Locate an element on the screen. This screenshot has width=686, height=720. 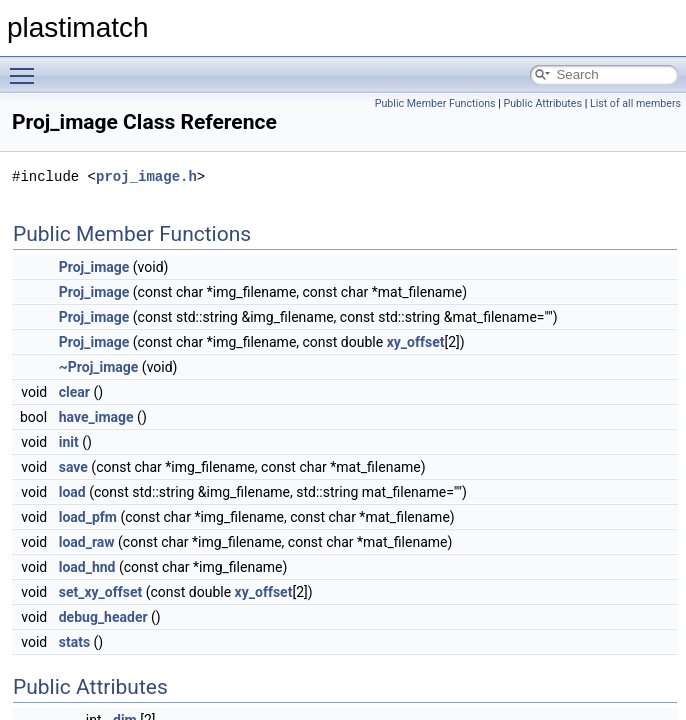
set_xy_offset is located at coordinates (101, 592).